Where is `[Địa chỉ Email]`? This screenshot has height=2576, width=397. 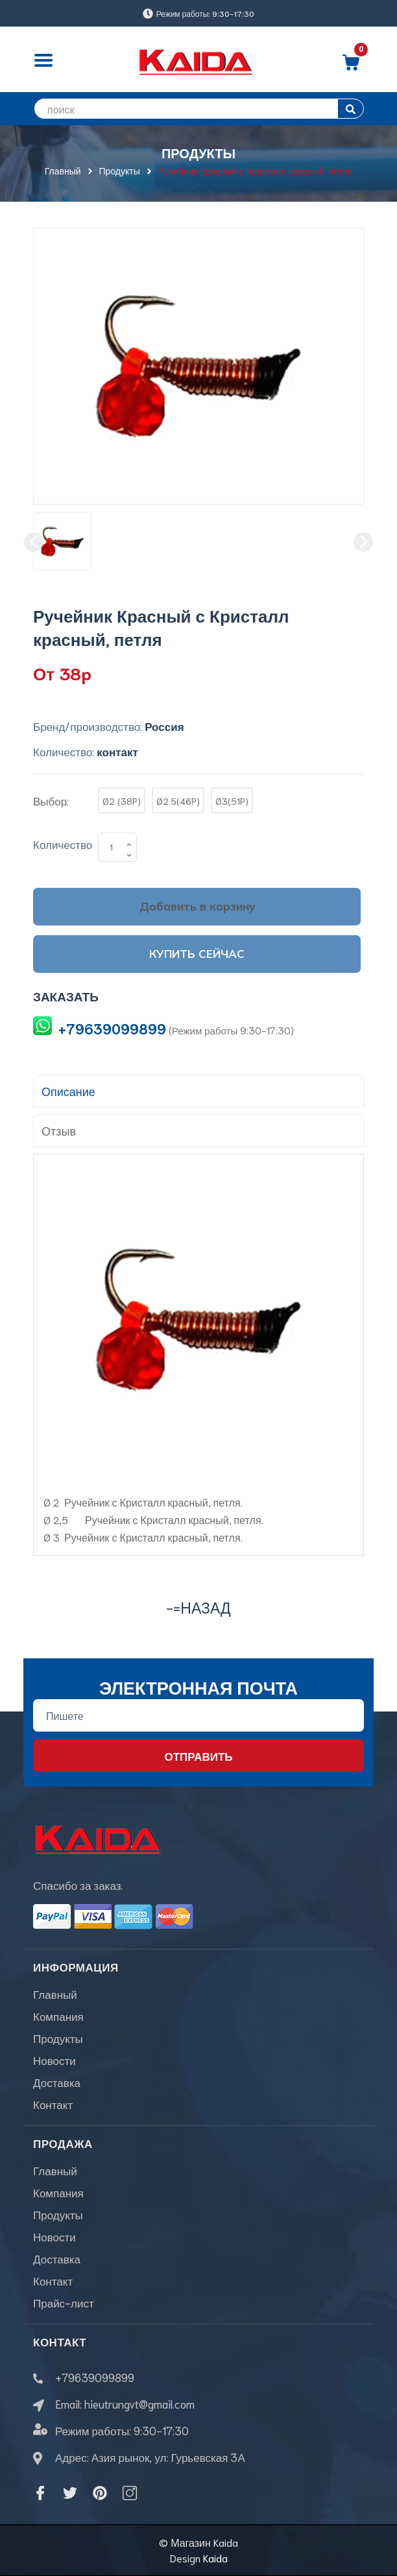
[Địa chỉ Email] is located at coordinates (198, 1715).